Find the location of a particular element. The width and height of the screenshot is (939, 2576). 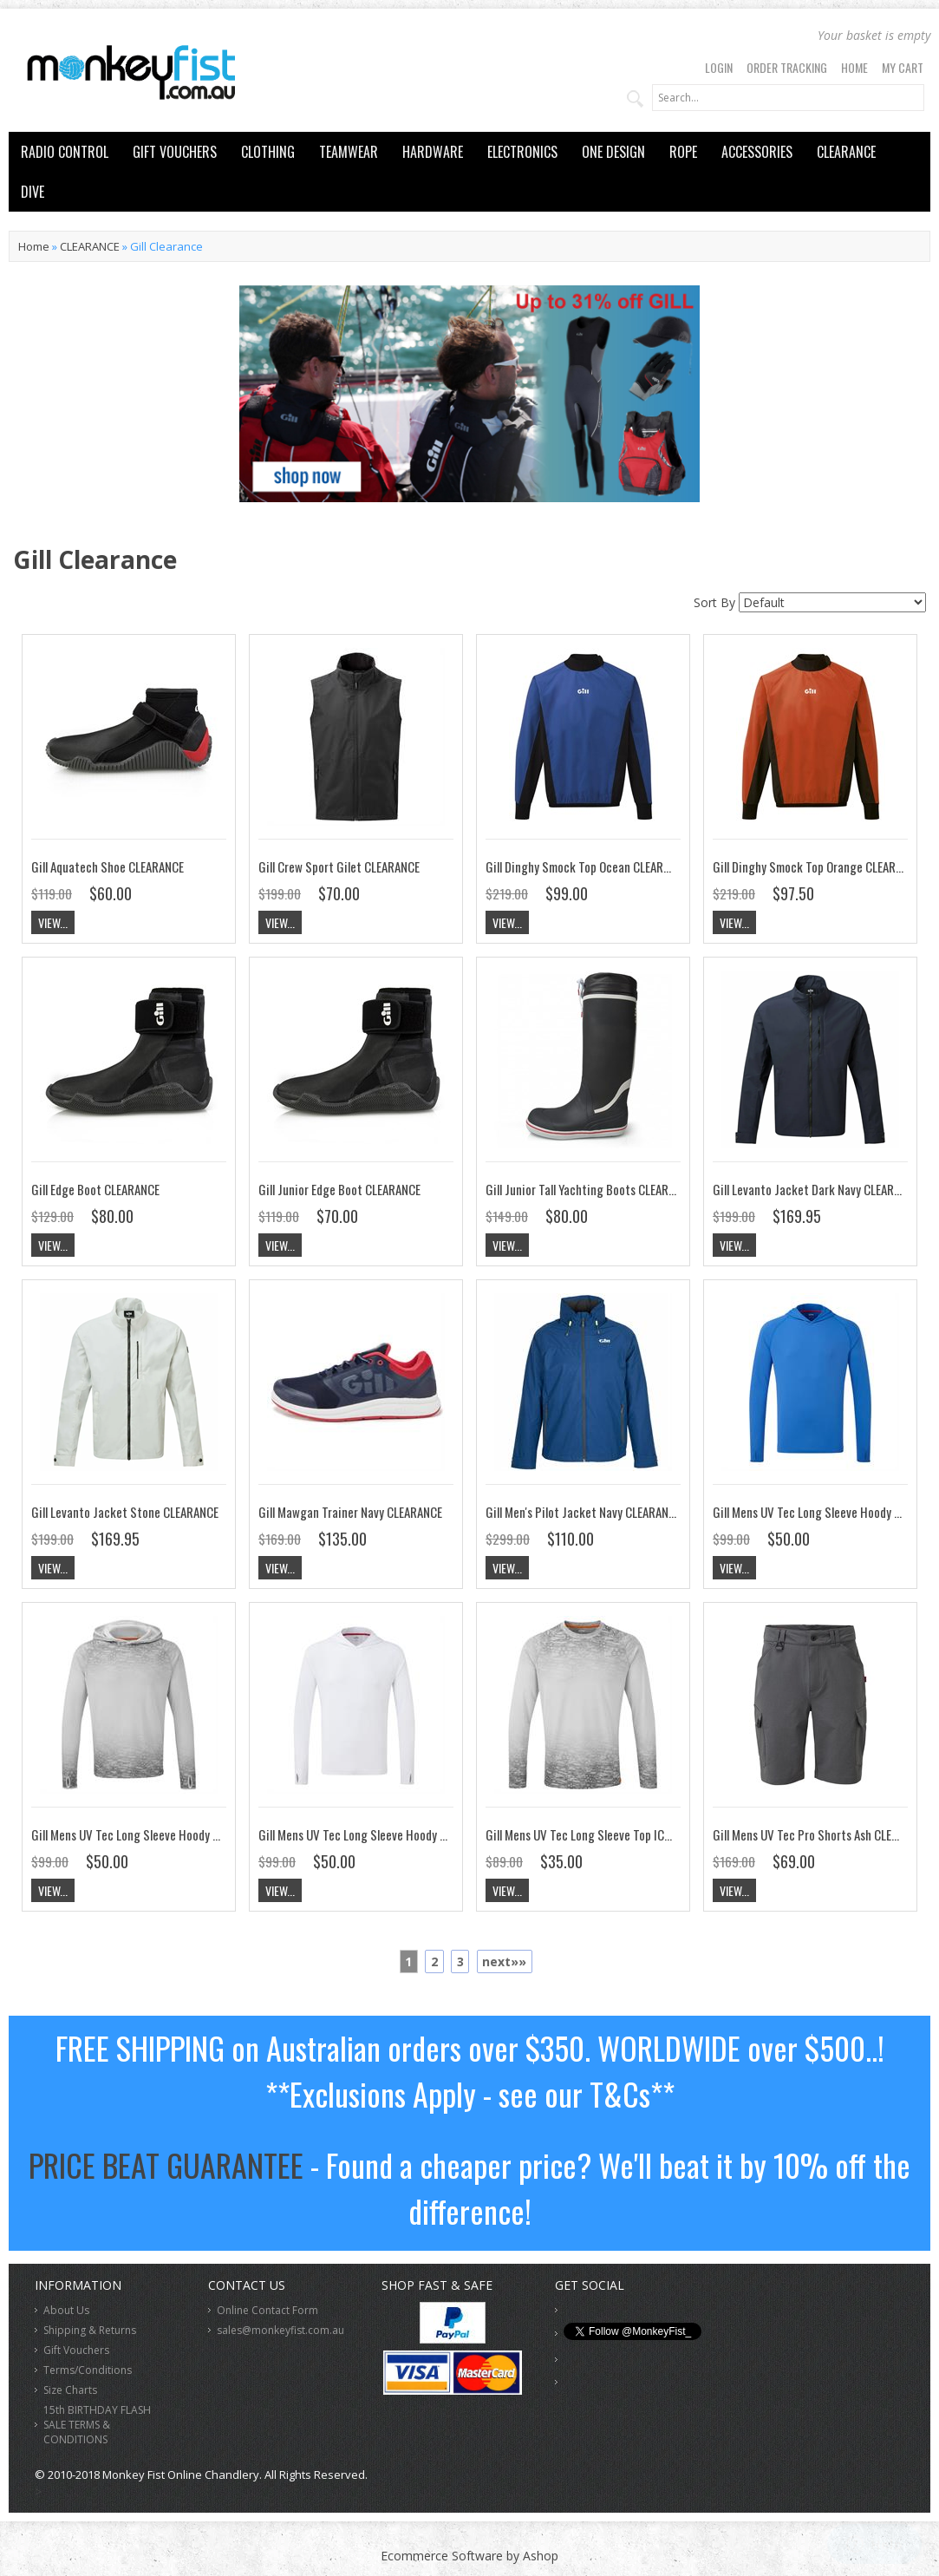

Shipping & Returns is located at coordinates (89, 2330).